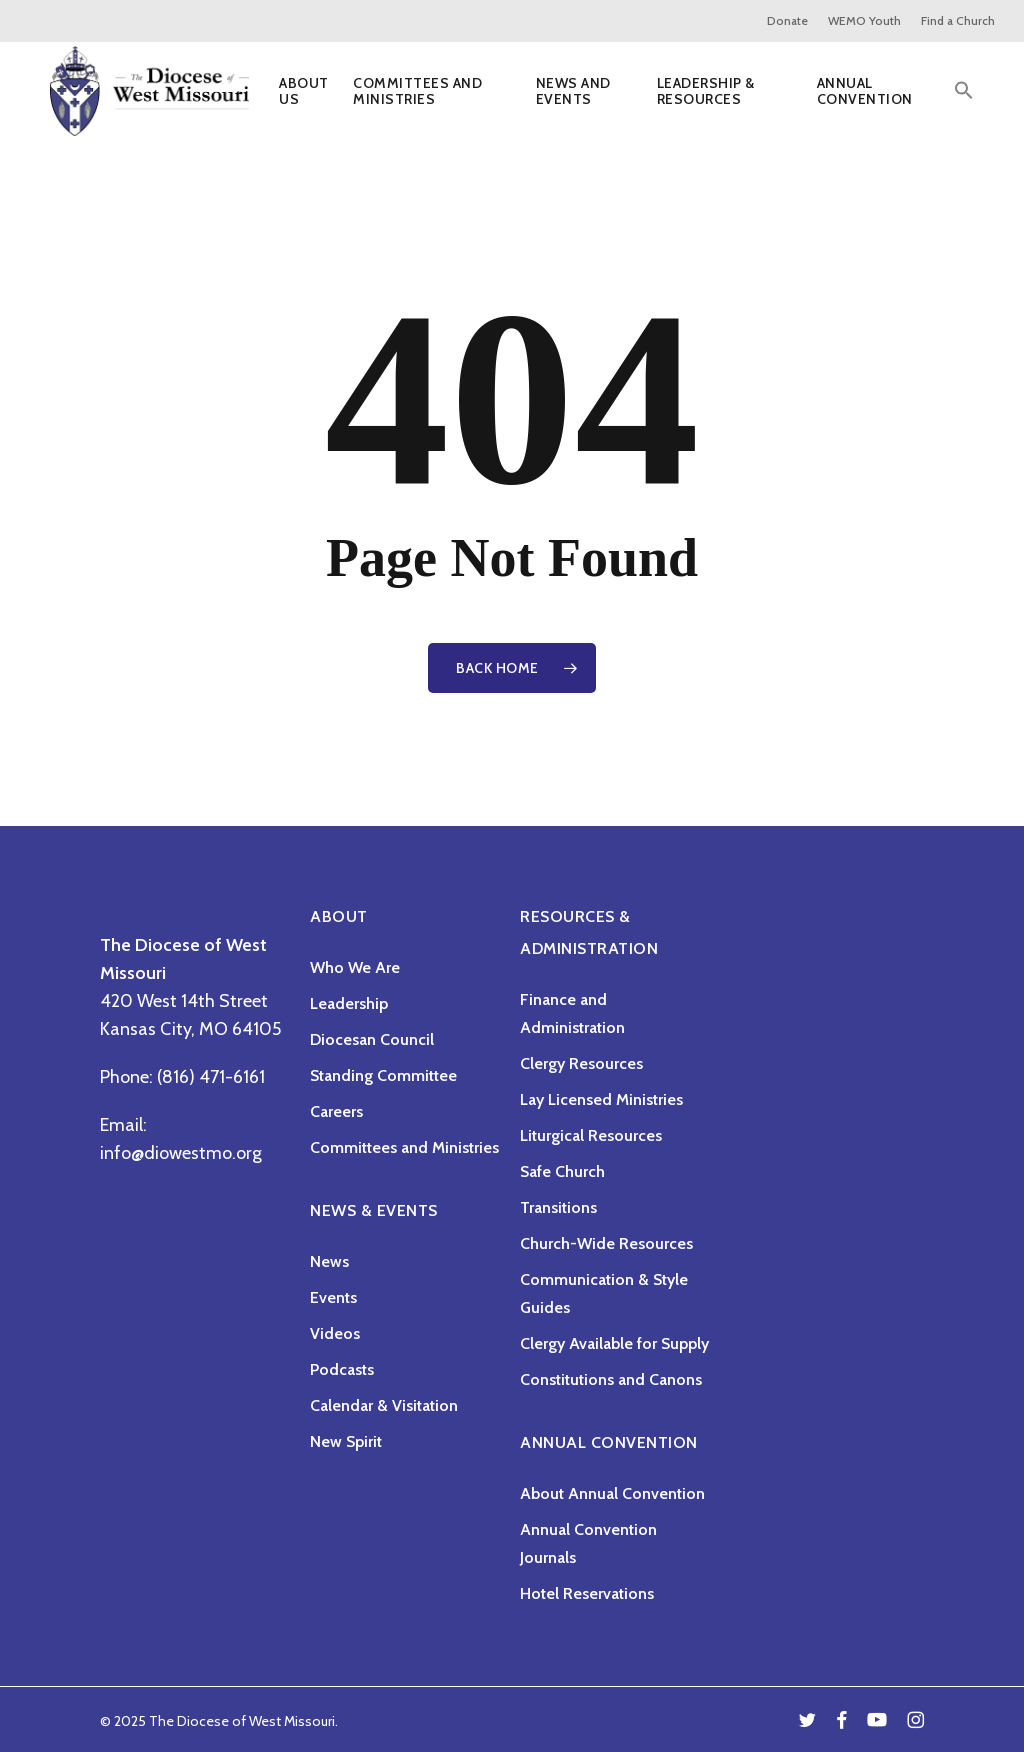 The width and height of the screenshot is (1024, 1752). Describe the element at coordinates (181, 1153) in the screenshot. I see `info@diowestmo.org` at that location.